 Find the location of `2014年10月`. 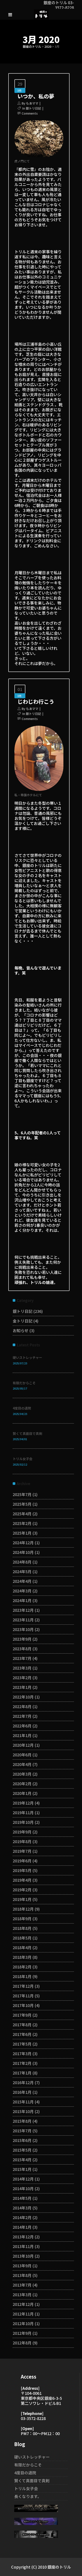

2014年10月 is located at coordinates (23, 2188).